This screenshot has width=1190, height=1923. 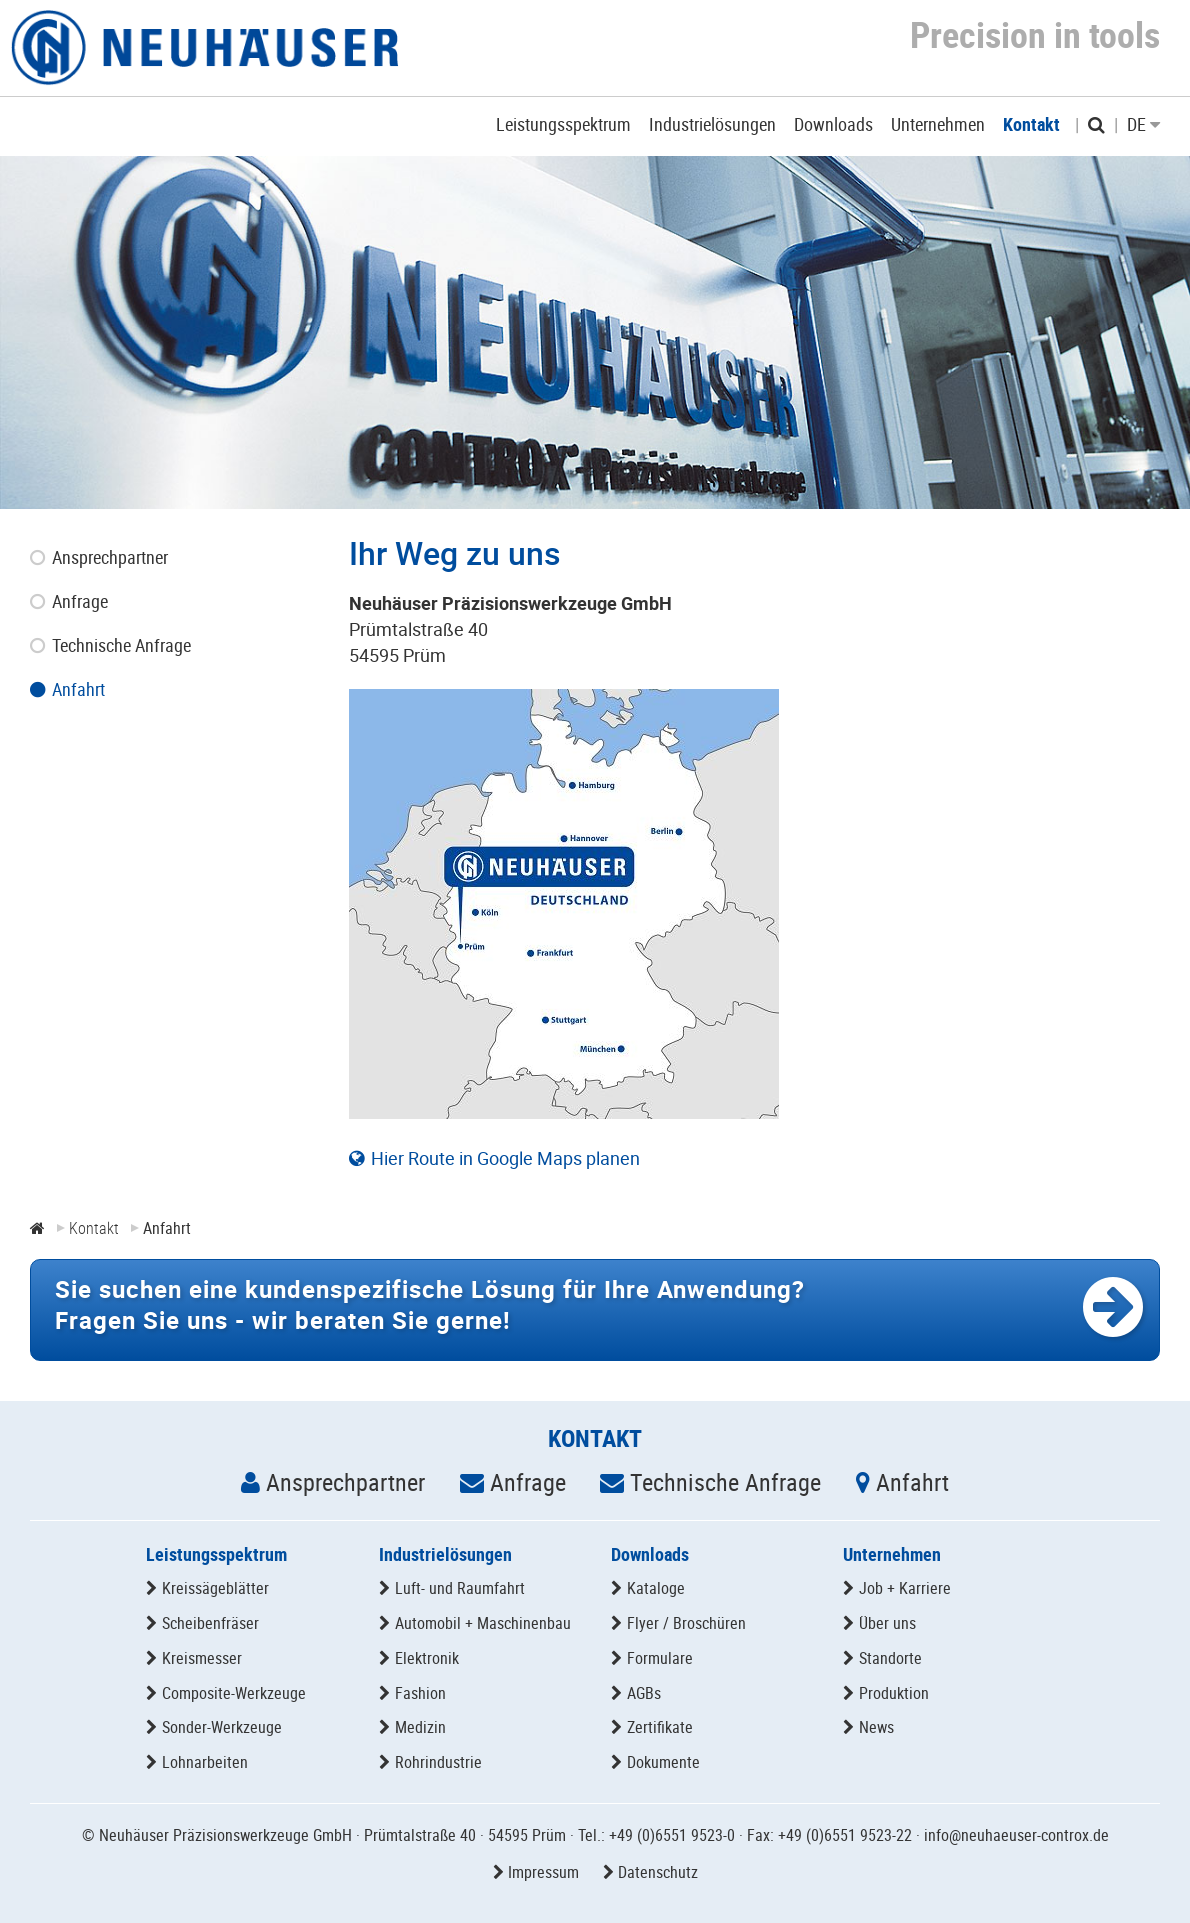 I want to click on Downloads, so click(x=650, y=1554).